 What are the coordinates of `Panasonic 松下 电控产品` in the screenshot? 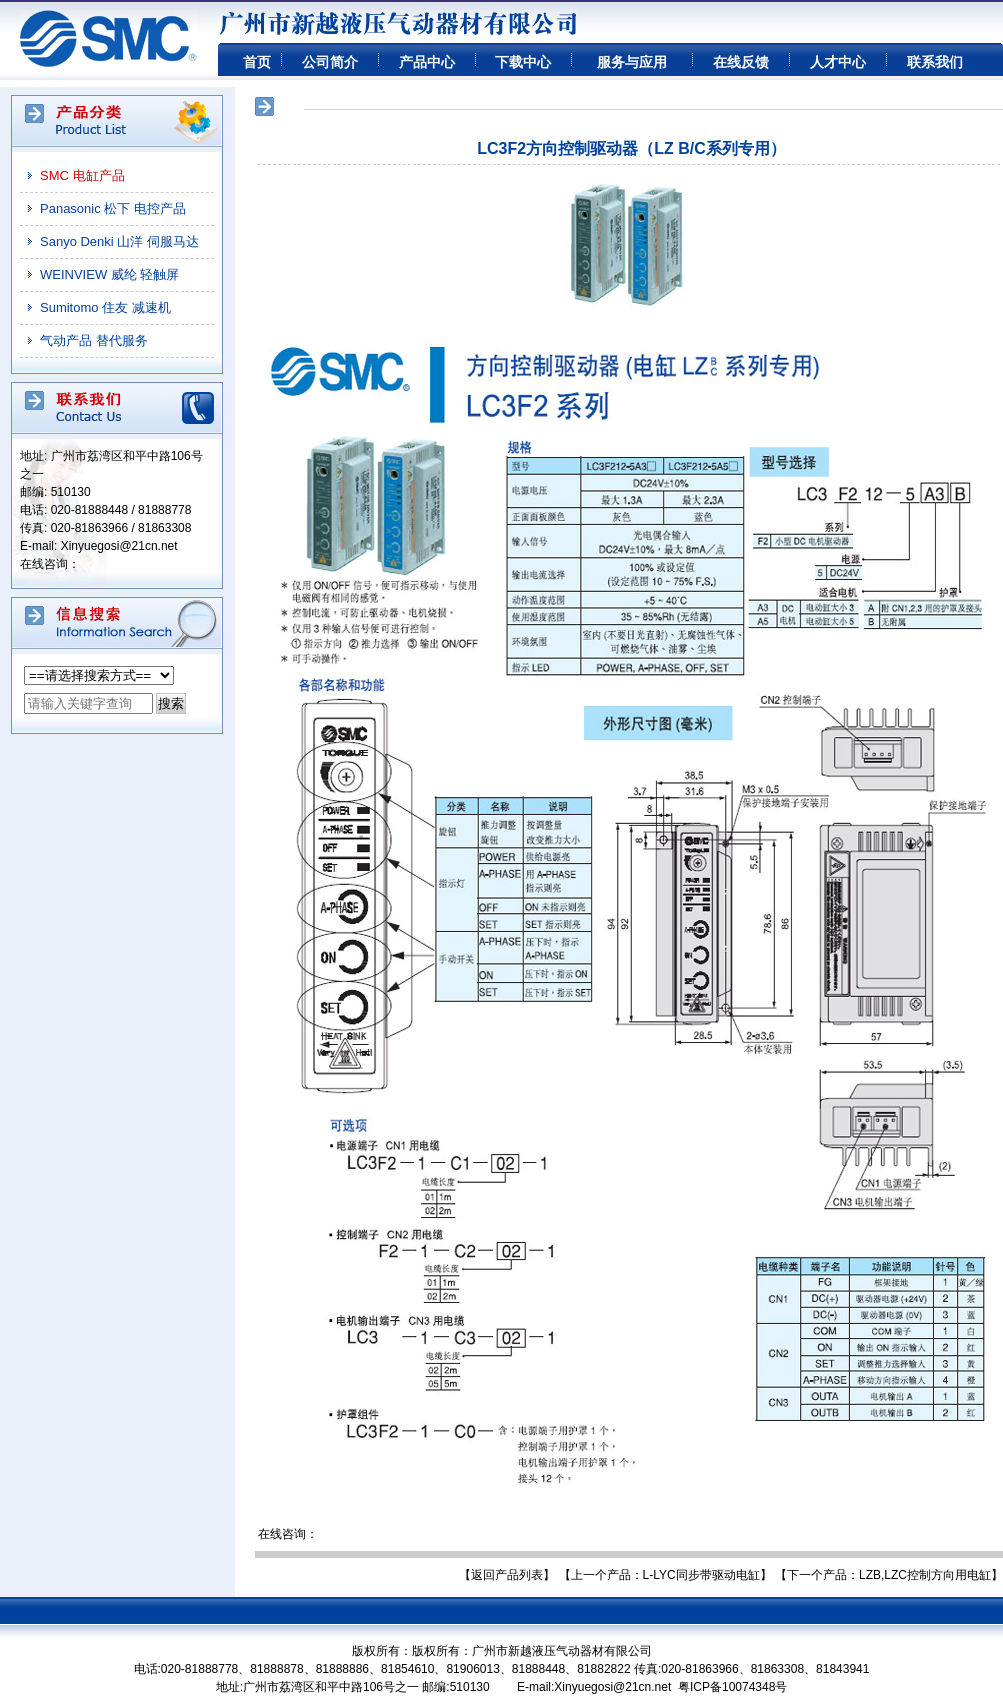 It's located at (113, 208).